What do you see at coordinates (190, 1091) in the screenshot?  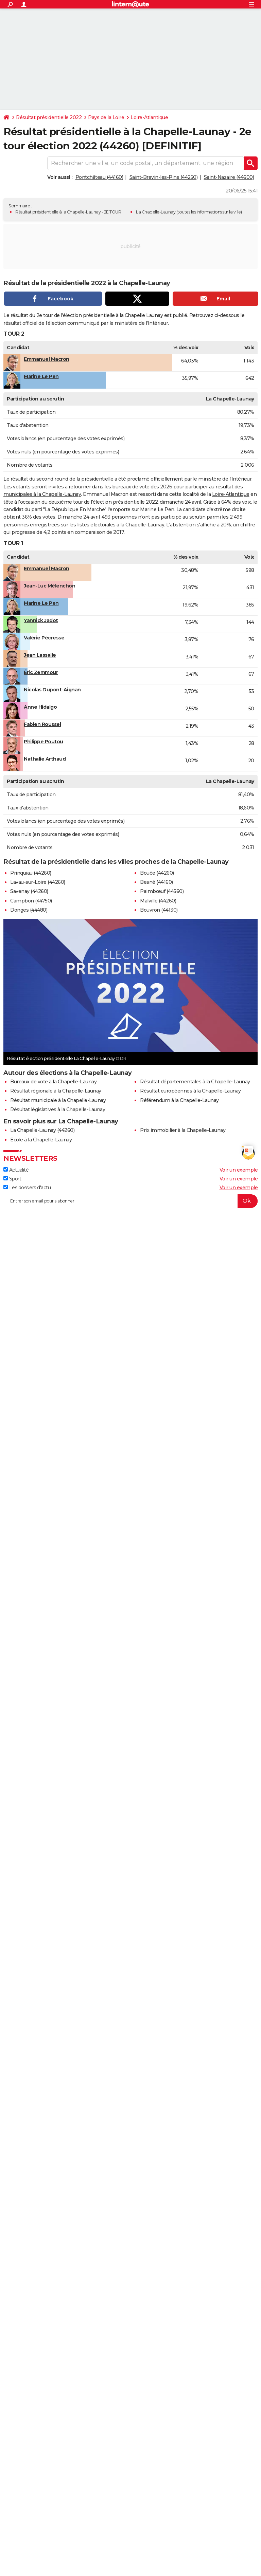 I see `Résultat européennes à la Chapelle-Launay` at bounding box center [190, 1091].